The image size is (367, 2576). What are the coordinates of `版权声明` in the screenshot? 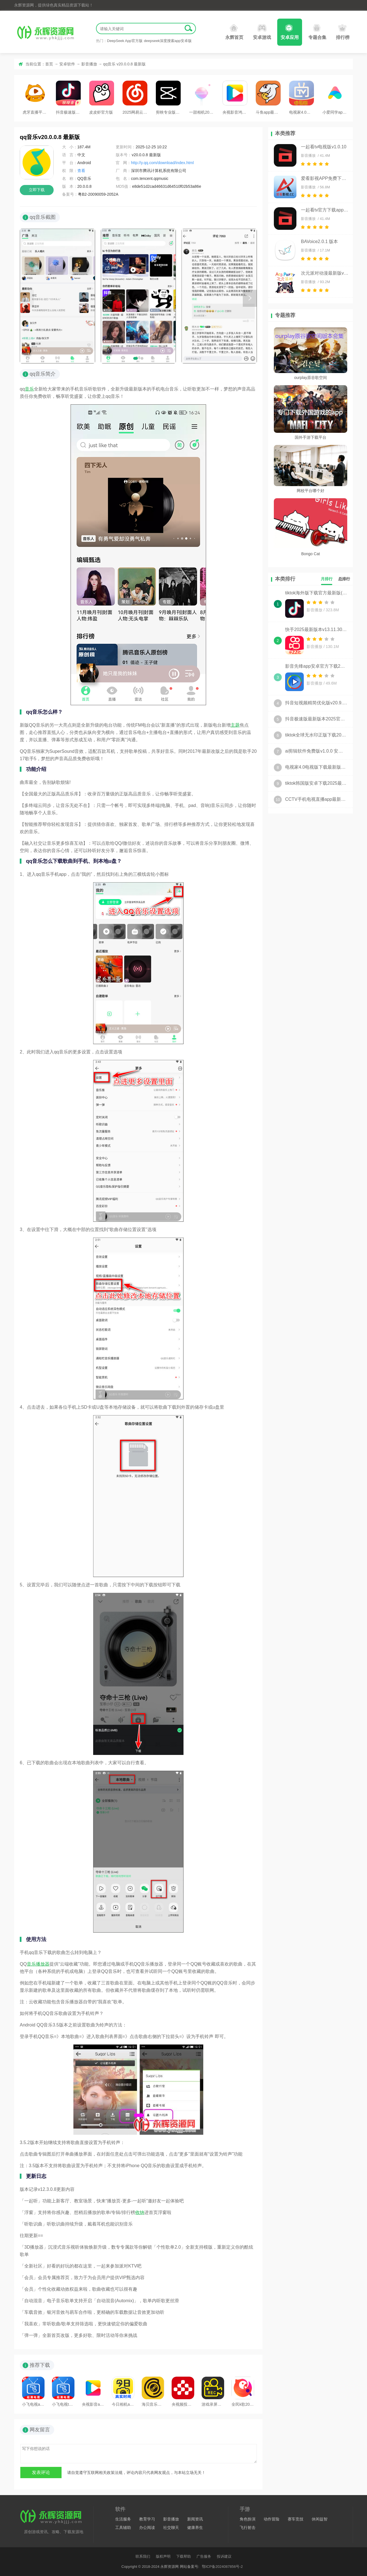 It's located at (163, 2556).